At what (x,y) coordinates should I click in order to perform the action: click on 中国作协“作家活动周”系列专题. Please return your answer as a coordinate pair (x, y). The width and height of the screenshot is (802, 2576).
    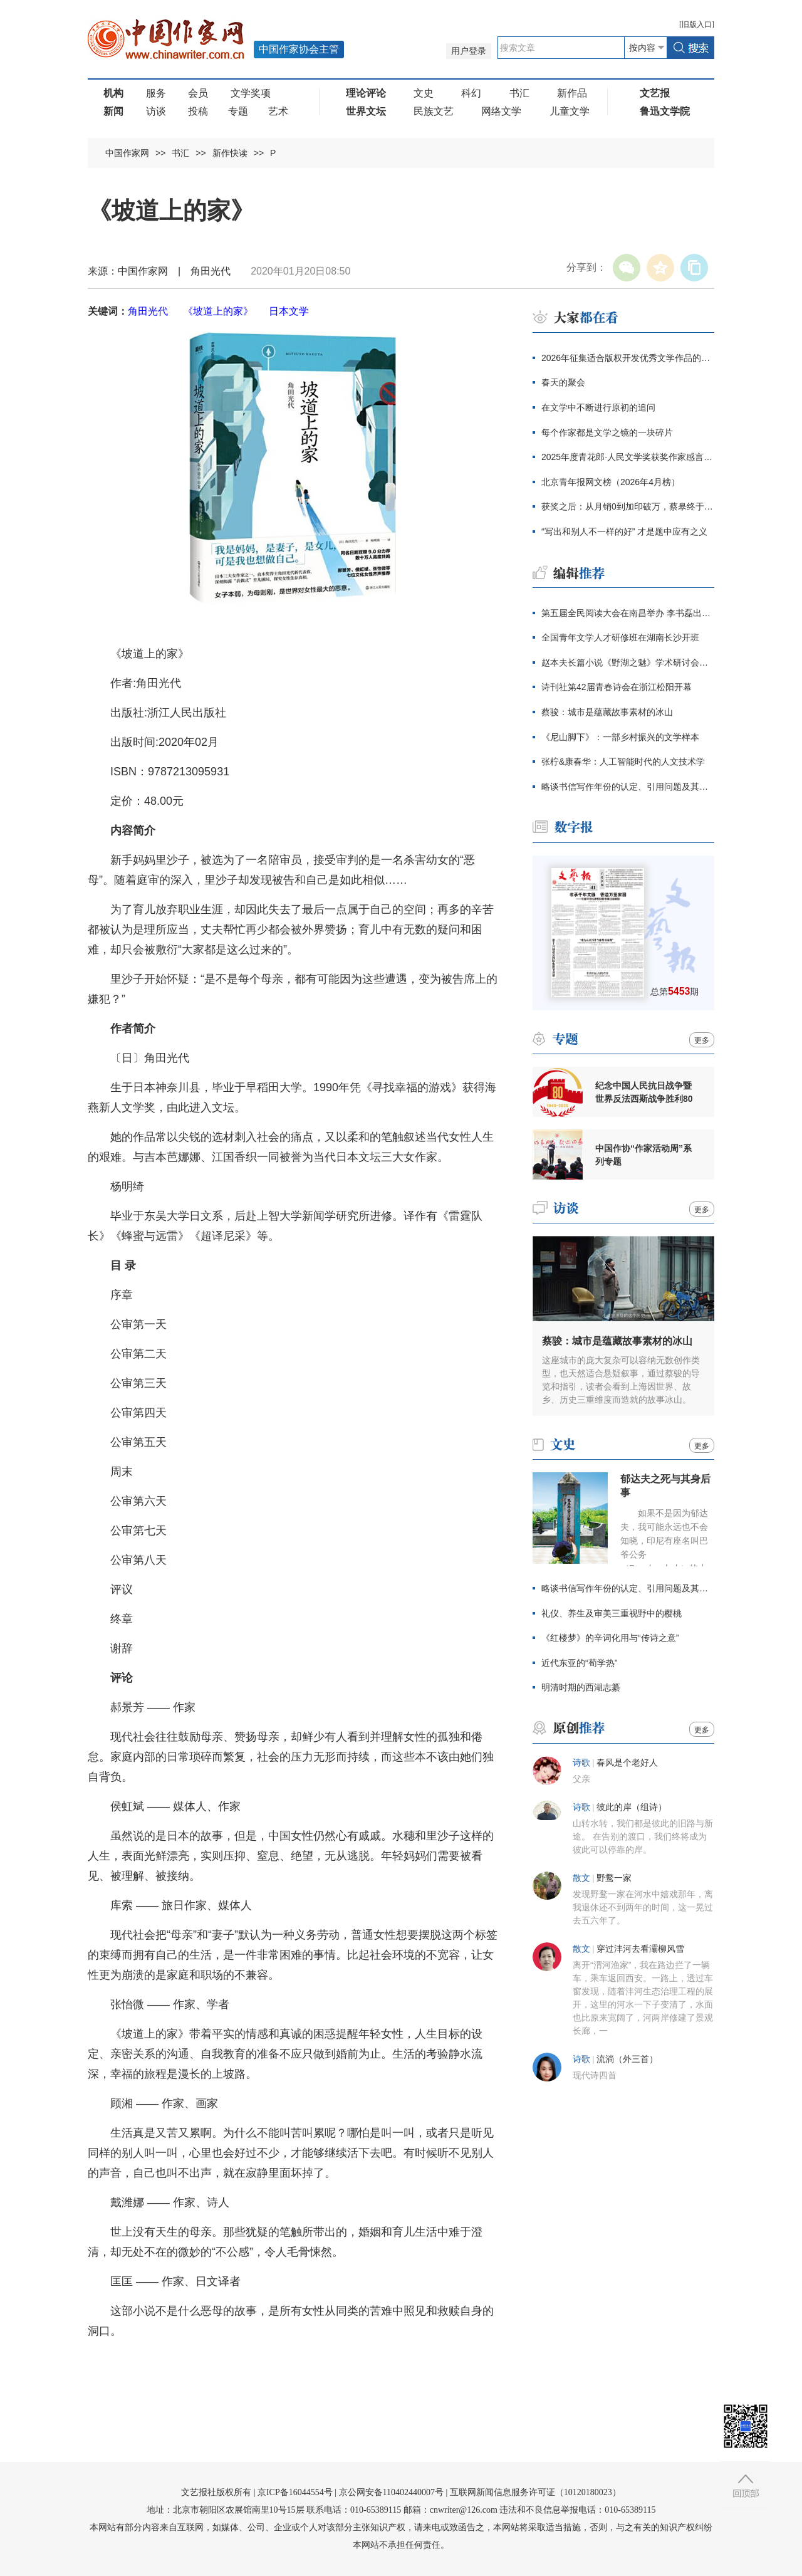
    Looking at the image, I should click on (643, 1154).